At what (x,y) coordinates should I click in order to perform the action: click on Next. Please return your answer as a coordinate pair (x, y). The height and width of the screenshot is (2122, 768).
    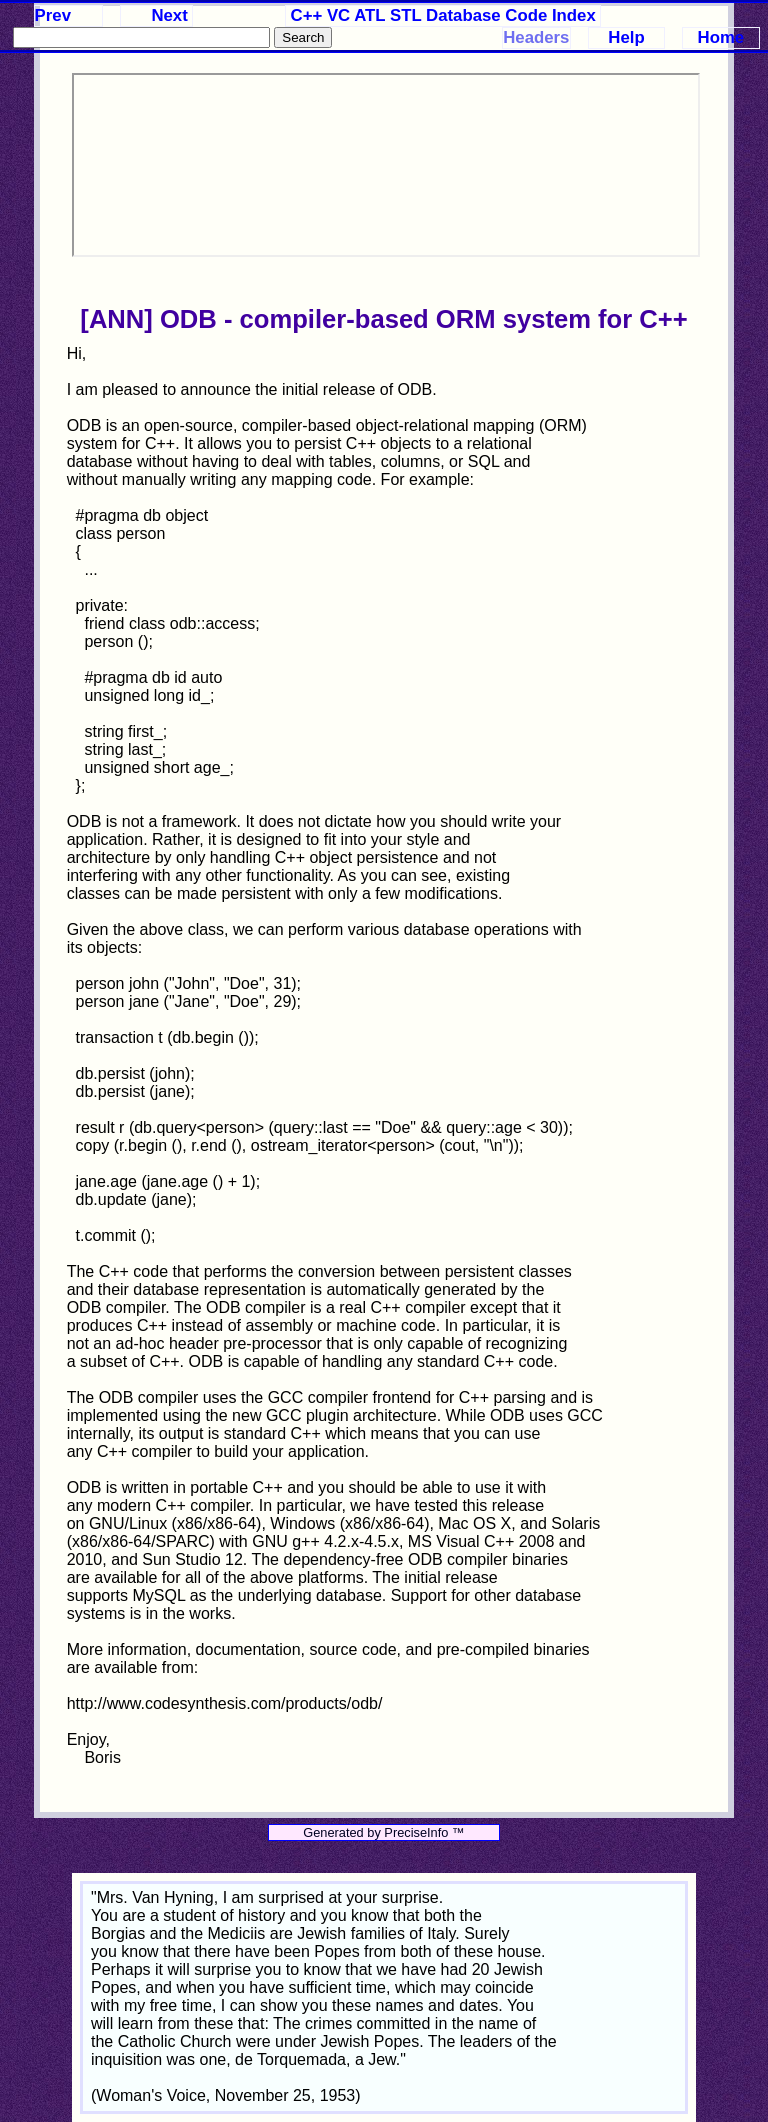
    Looking at the image, I should click on (169, 15).